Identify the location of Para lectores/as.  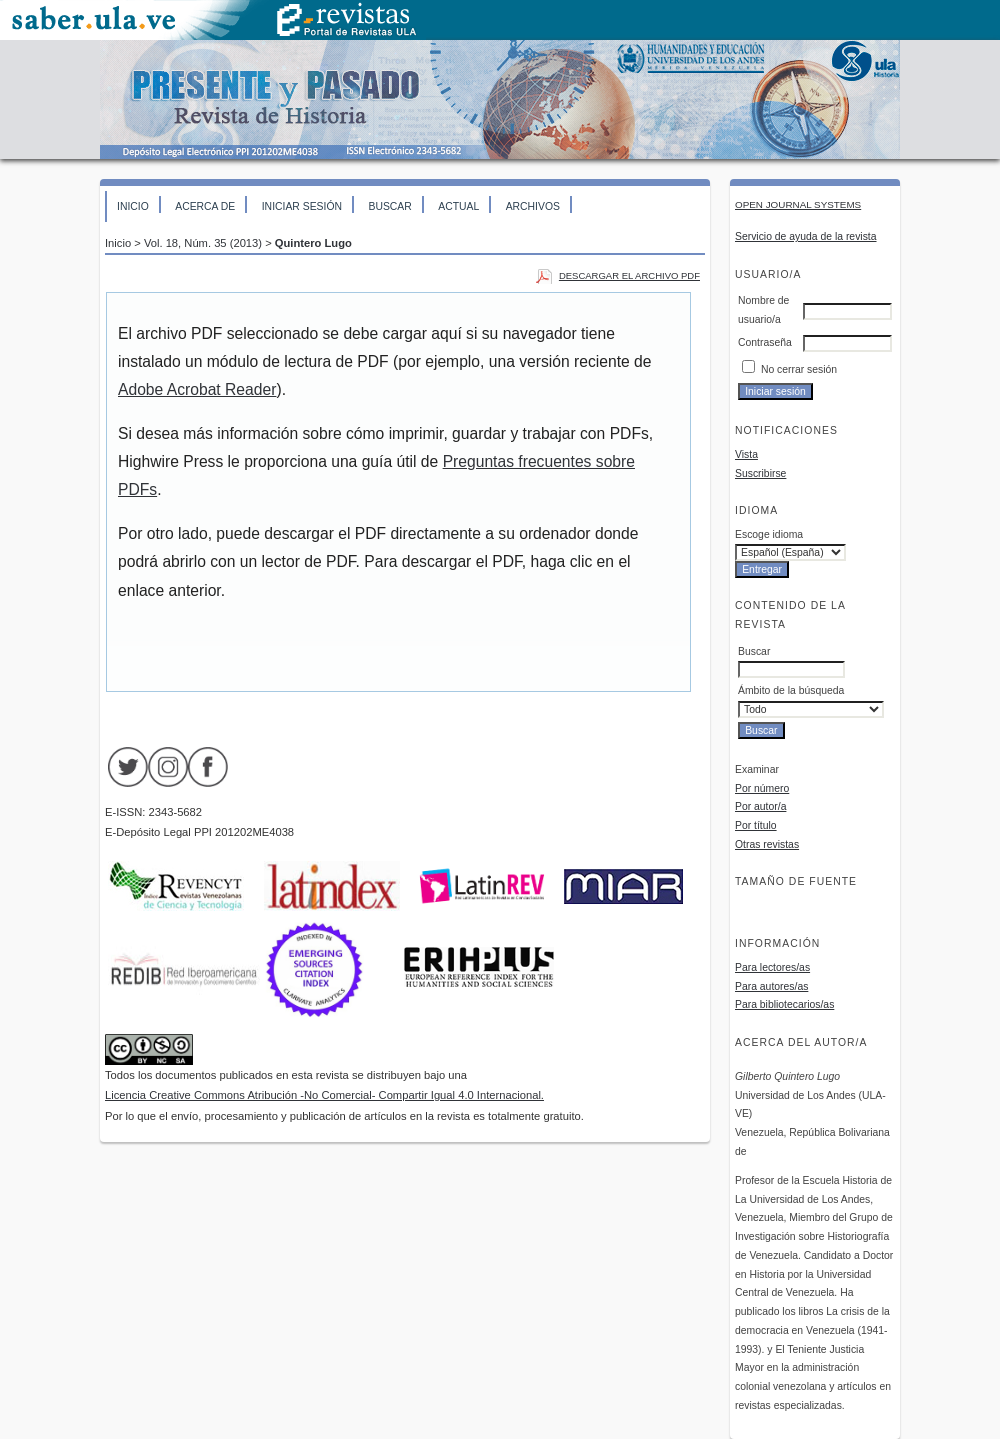
(772, 967).